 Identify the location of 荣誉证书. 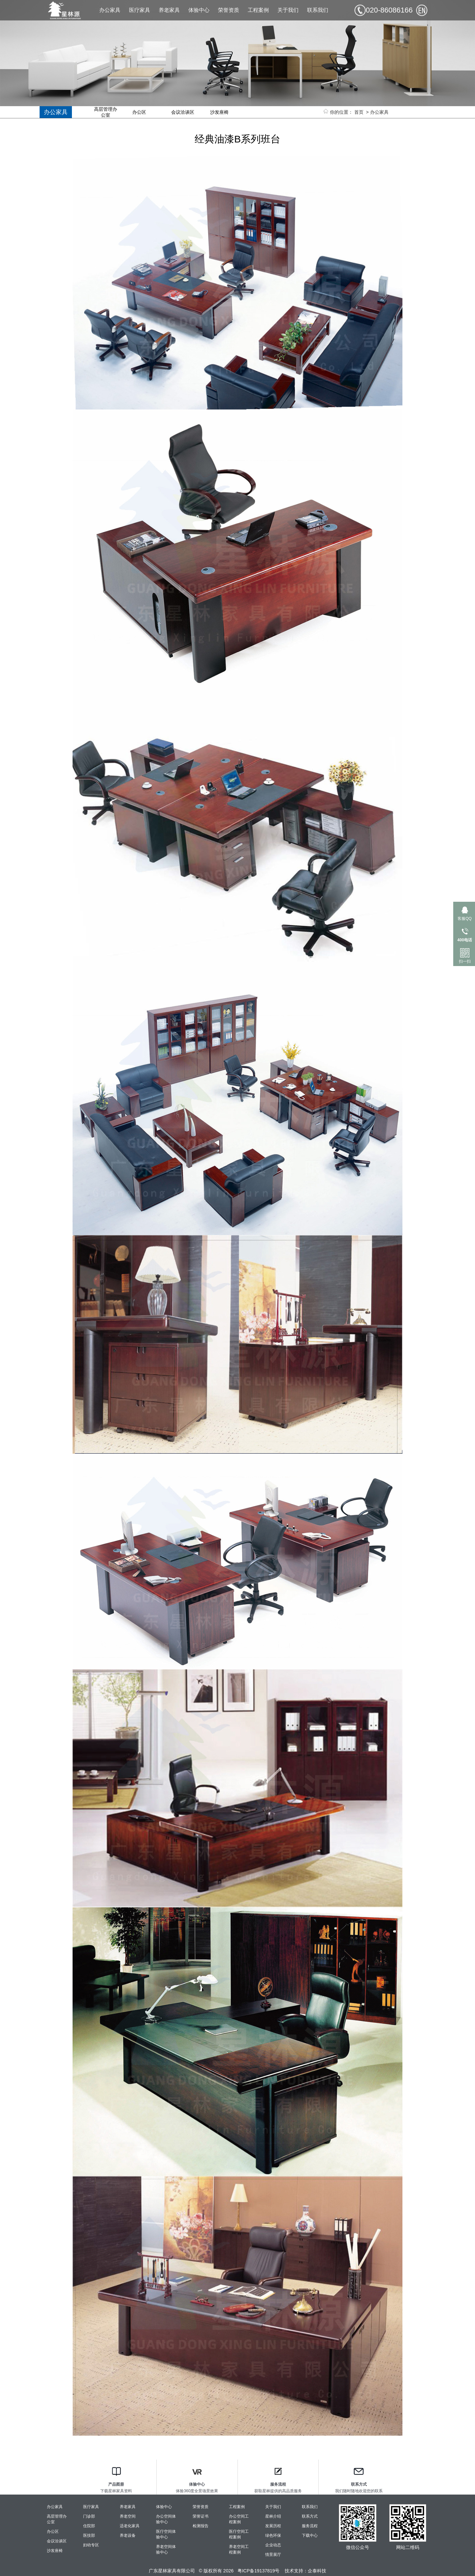
(200, 2516).